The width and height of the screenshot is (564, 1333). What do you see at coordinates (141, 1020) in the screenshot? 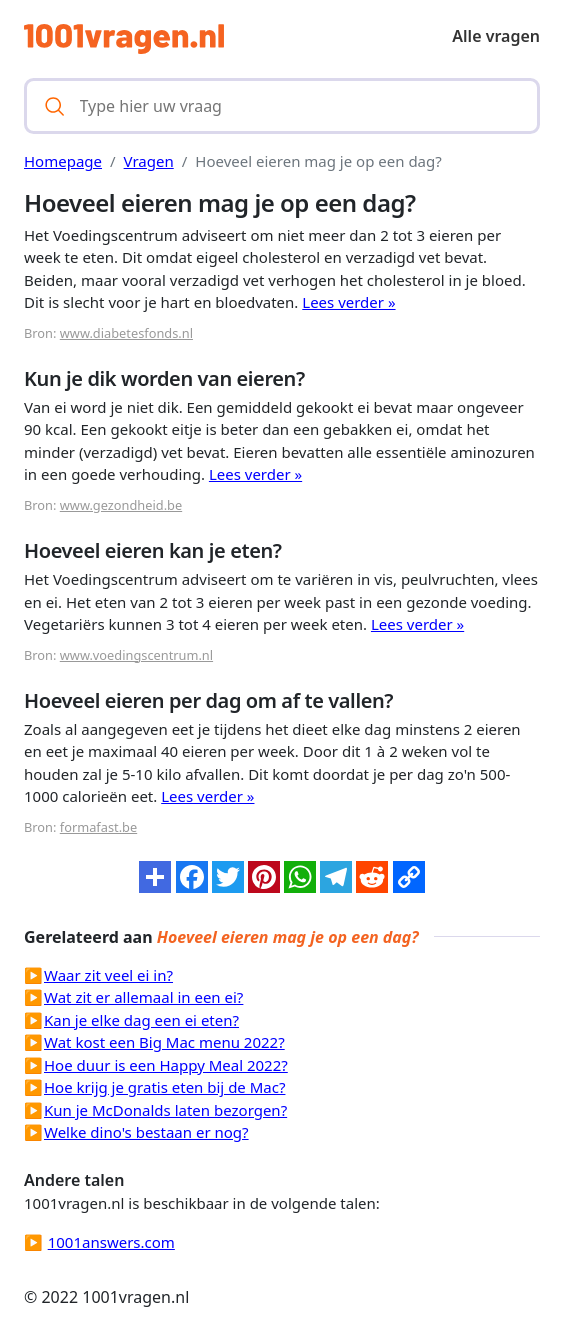
I see `Kan je elke dag een ei eten?` at bounding box center [141, 1020].